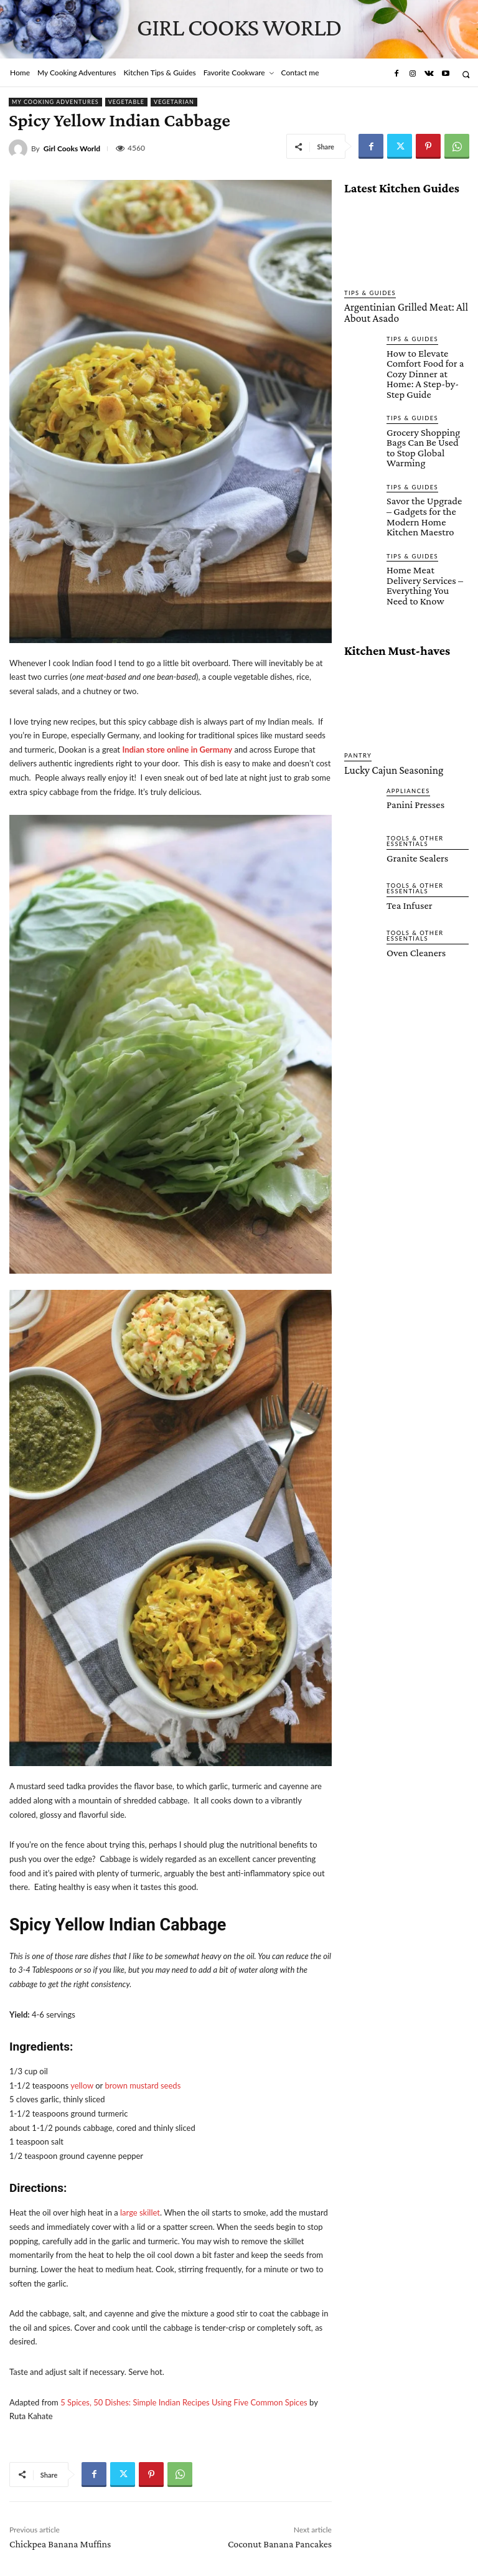  What do you see at coordinates (142, 2085) in the screenshot?
I see `brown mustard seeds` at bounding box center [142, 2085].